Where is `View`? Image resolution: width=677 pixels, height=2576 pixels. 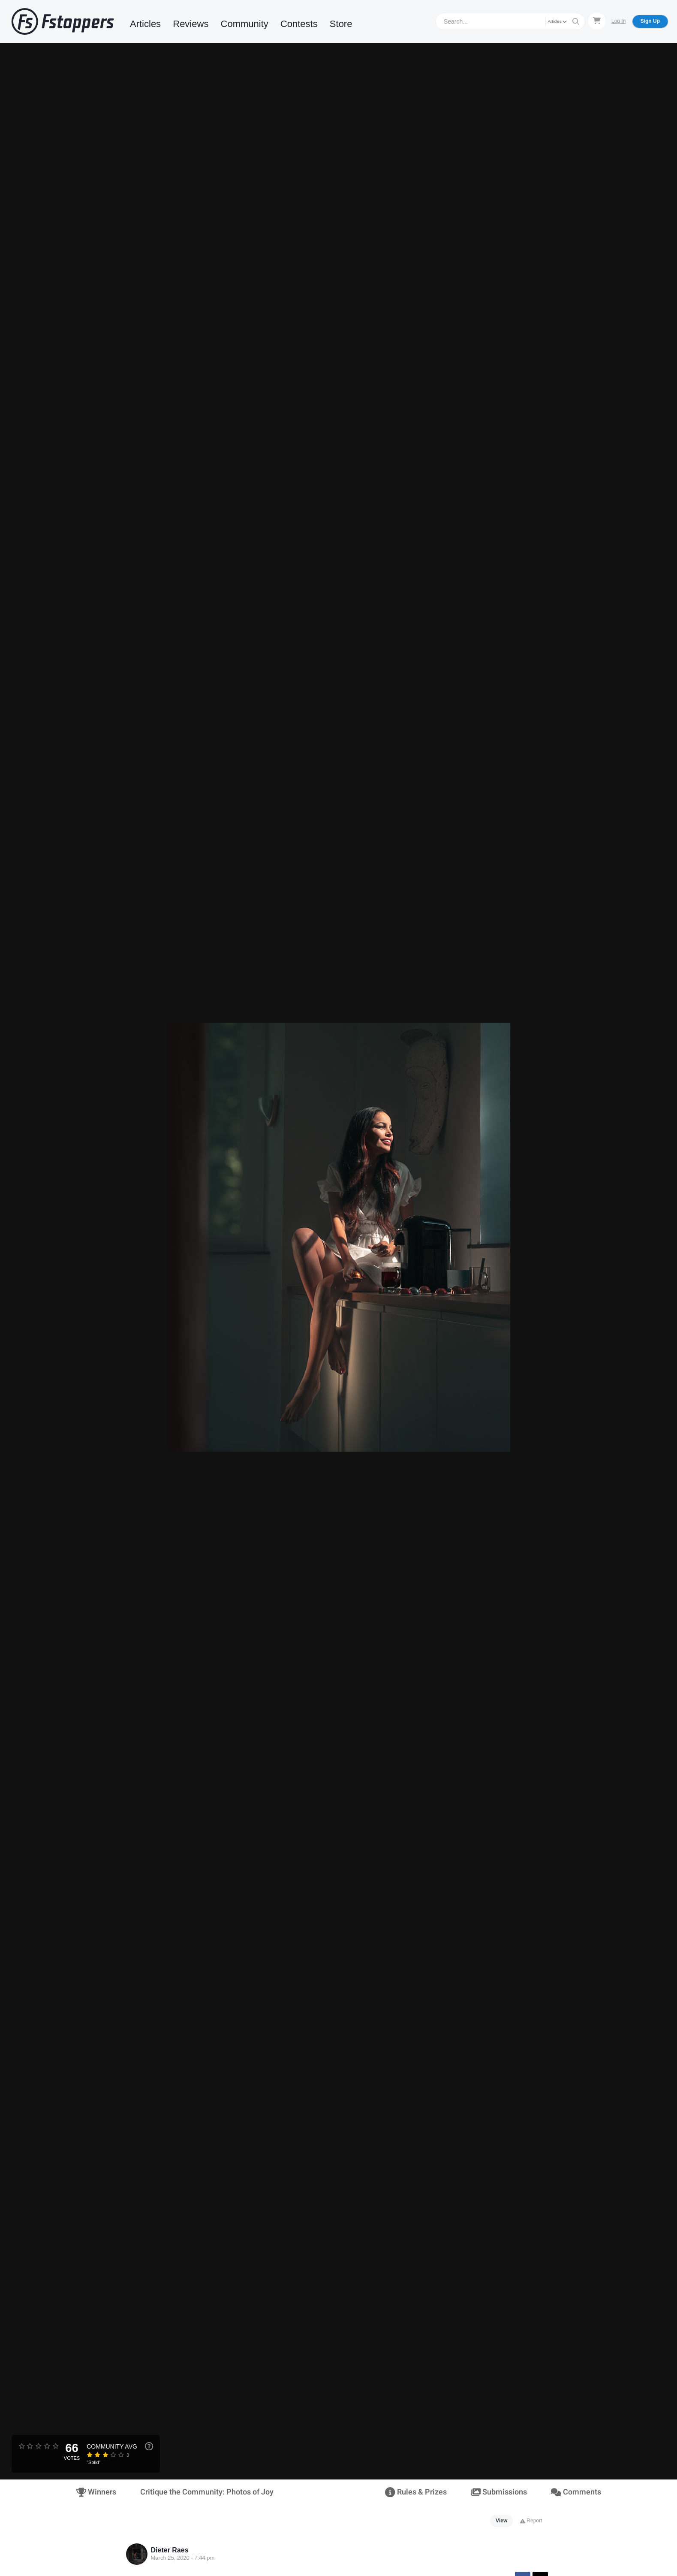 View is located at coordinates (501, 2521).